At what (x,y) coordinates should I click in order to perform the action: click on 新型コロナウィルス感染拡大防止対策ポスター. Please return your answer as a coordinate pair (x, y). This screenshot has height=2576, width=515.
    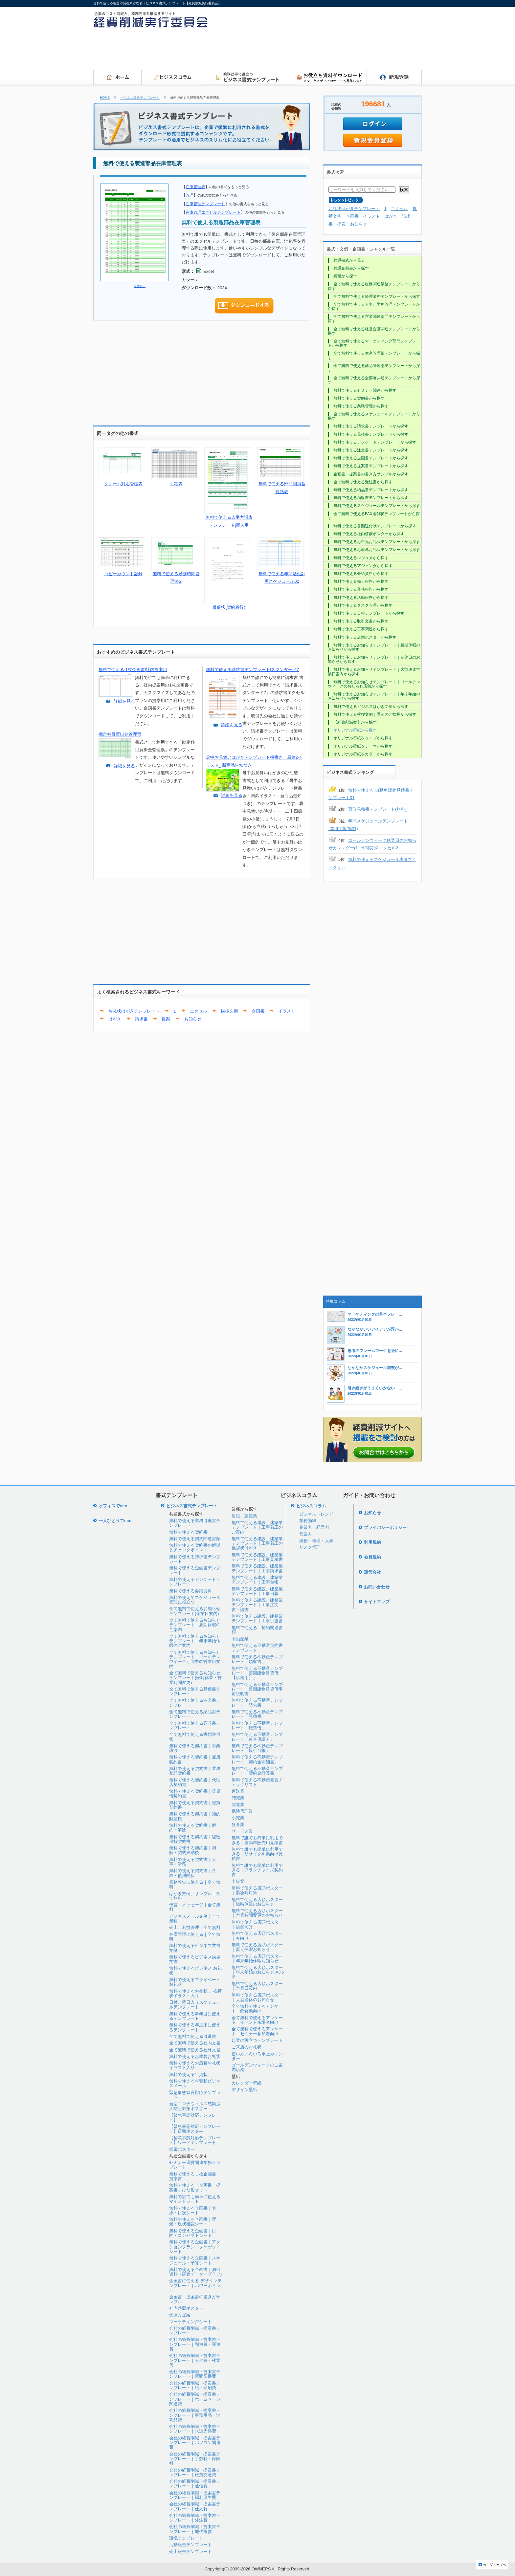
    Looking at the image, I should click on (194, 2106).